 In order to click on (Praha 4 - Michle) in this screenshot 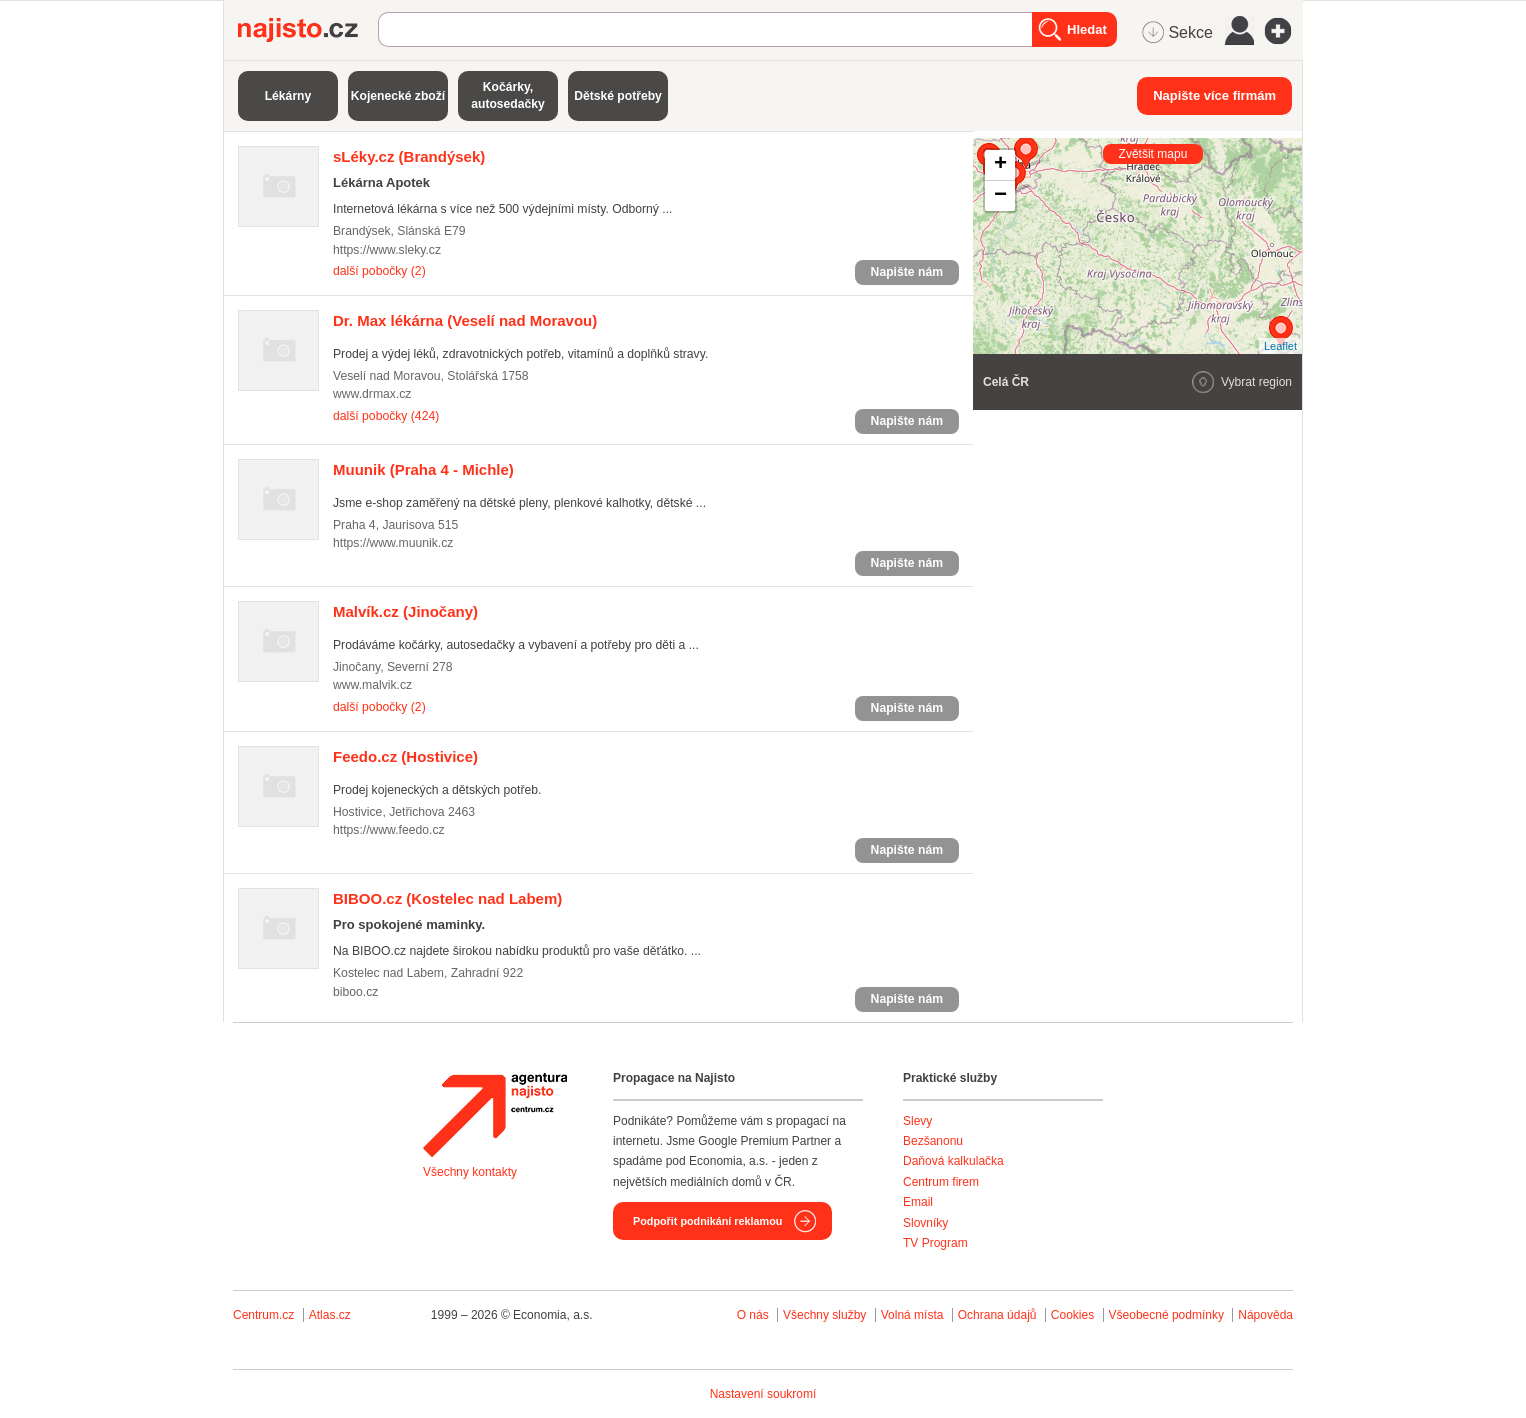, I will do `click(423, 469)`.